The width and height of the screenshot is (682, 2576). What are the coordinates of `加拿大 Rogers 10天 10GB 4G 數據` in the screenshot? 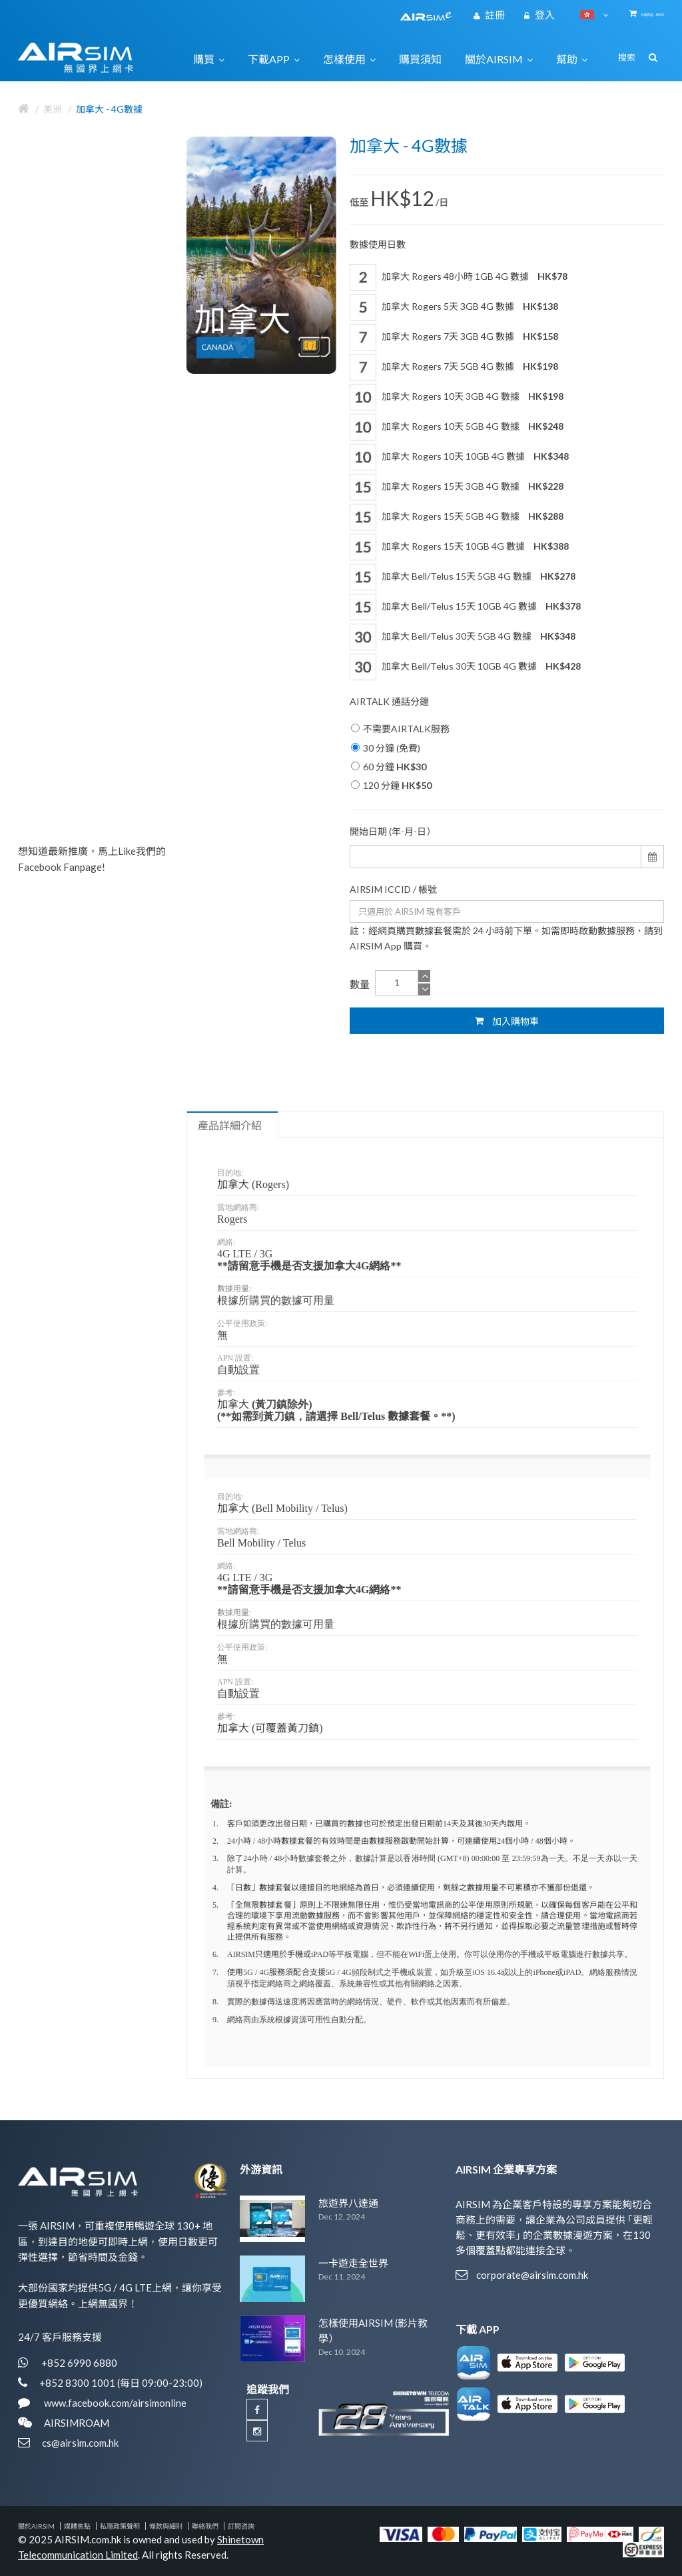 It's located at (459, 457).